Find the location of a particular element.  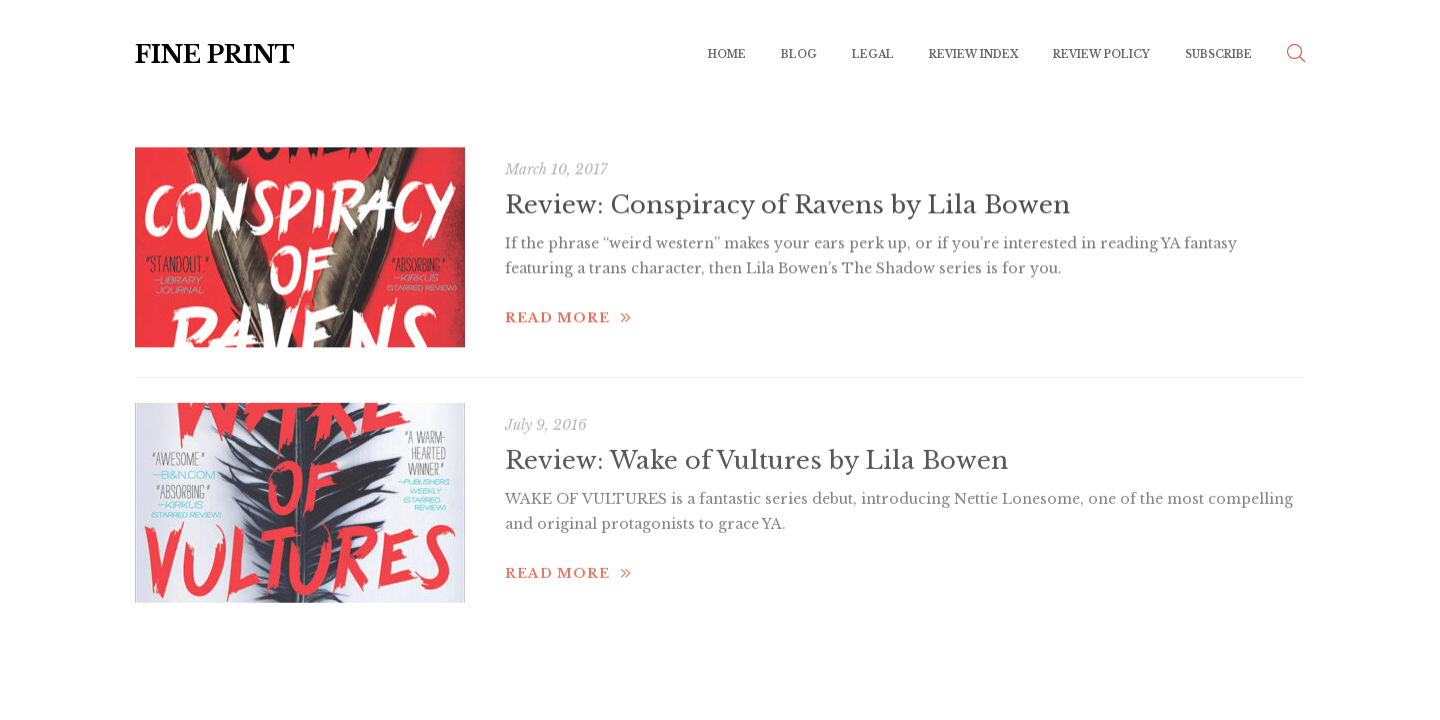

Review: Wake of Vultures by Lila Bowen is located at coordinates (756, 446).